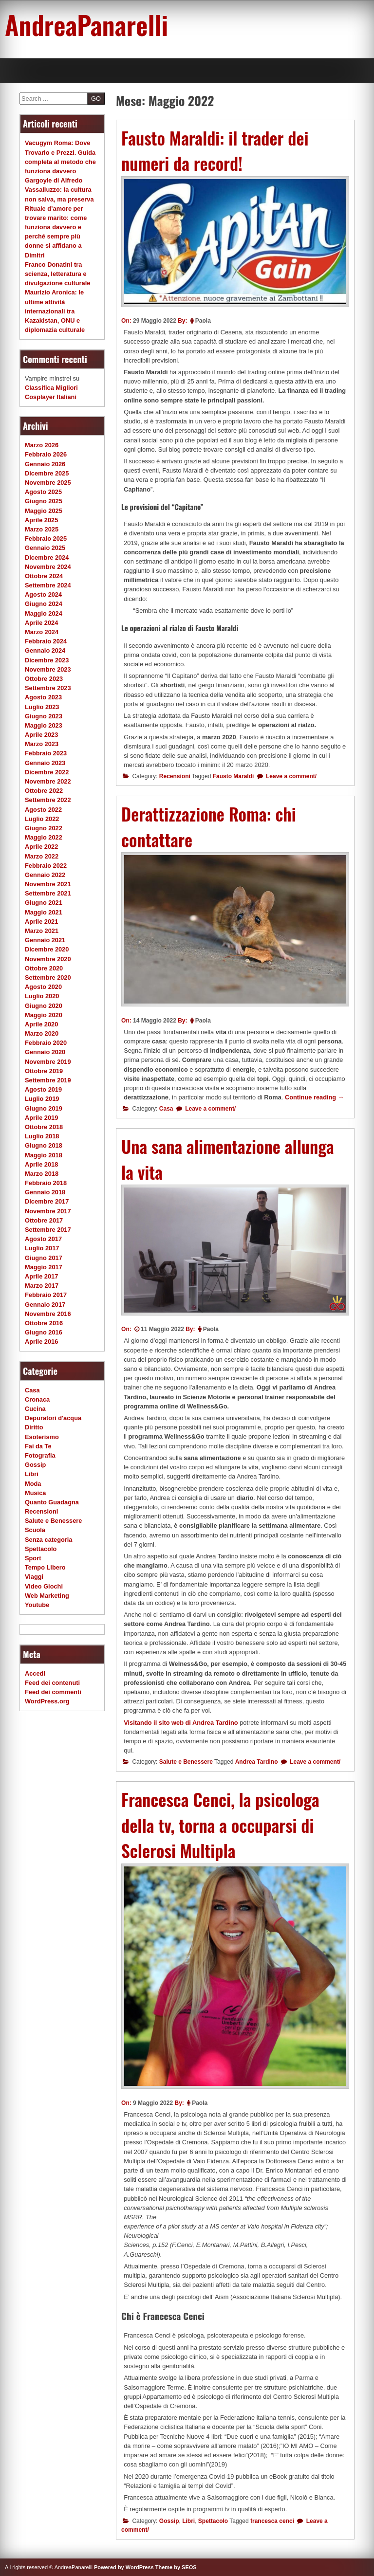  I want to click on Giugno 2018, so click(43, 1145).